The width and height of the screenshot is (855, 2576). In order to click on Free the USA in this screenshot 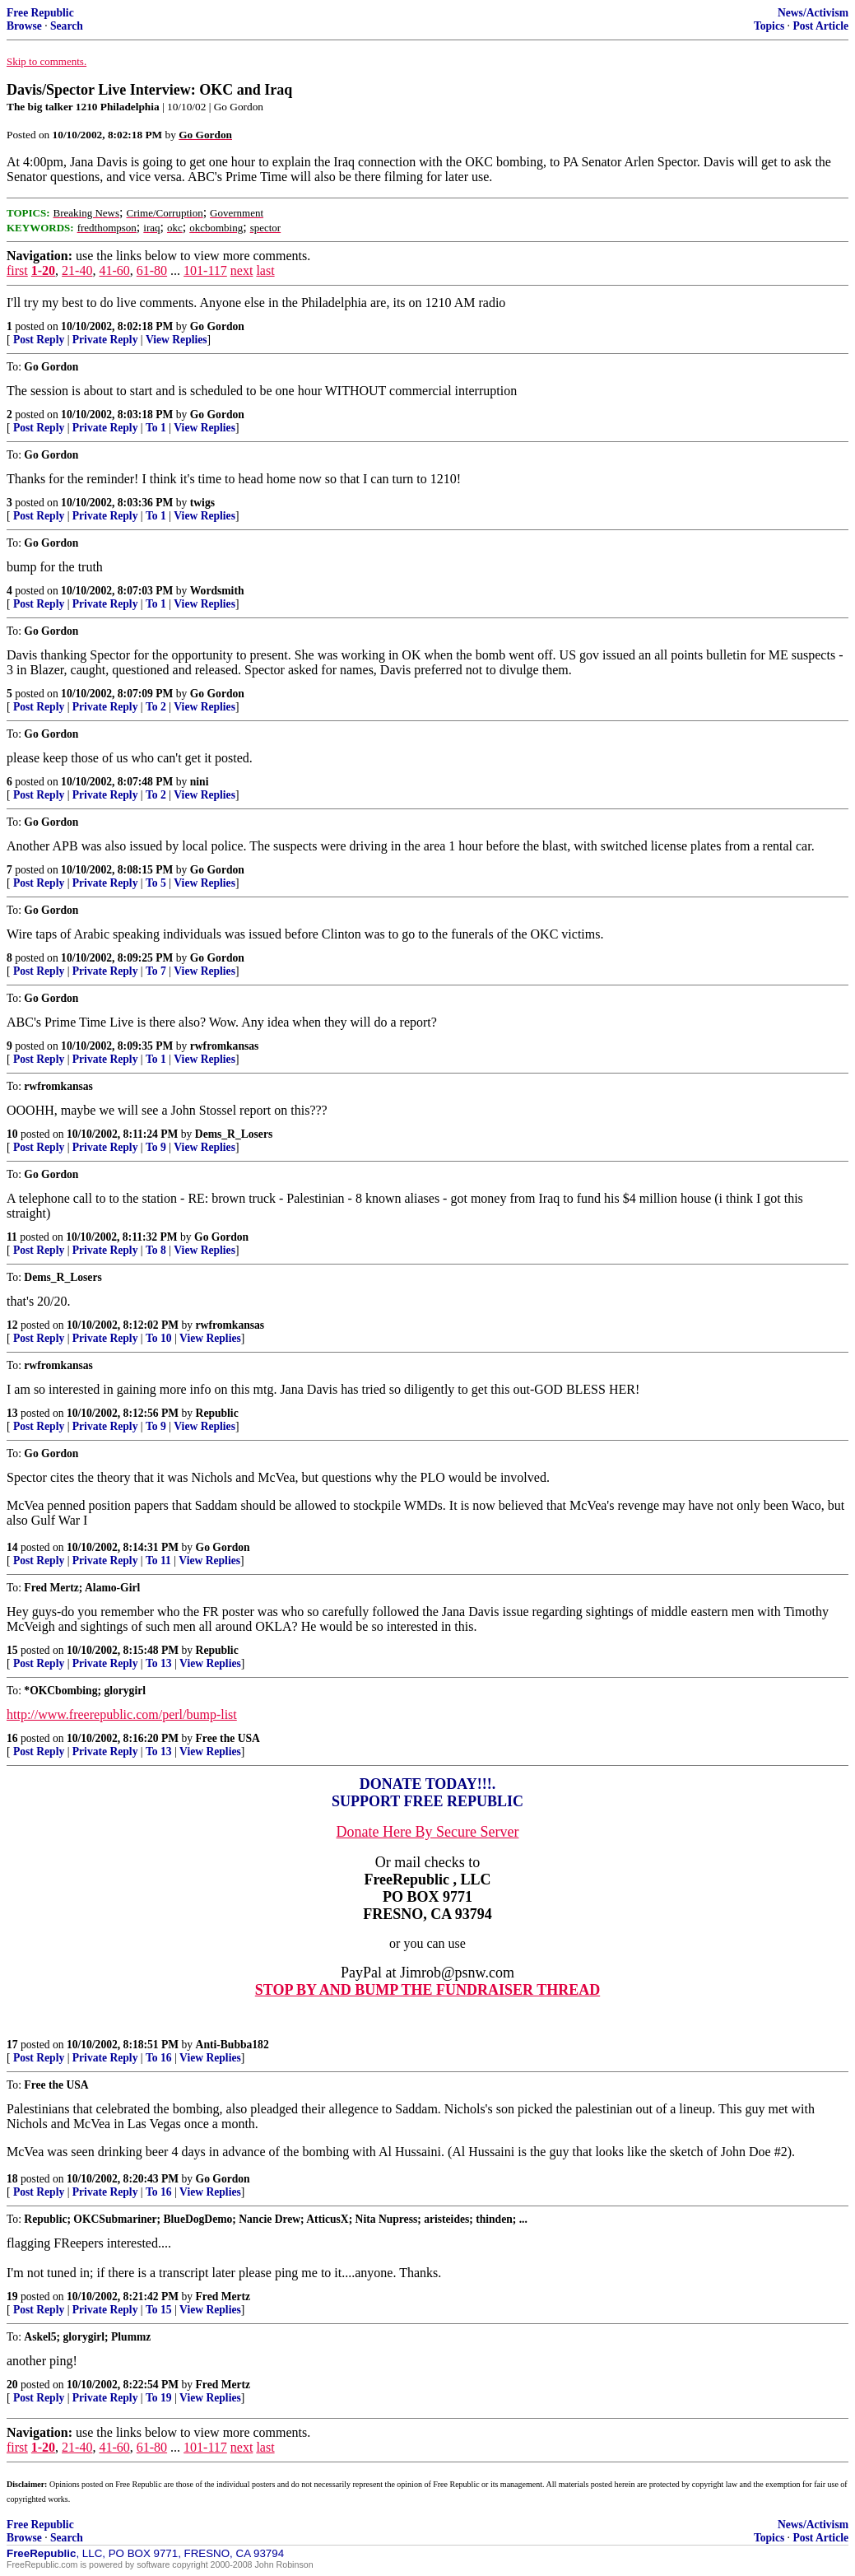, I will do `click(228, 1738)`.